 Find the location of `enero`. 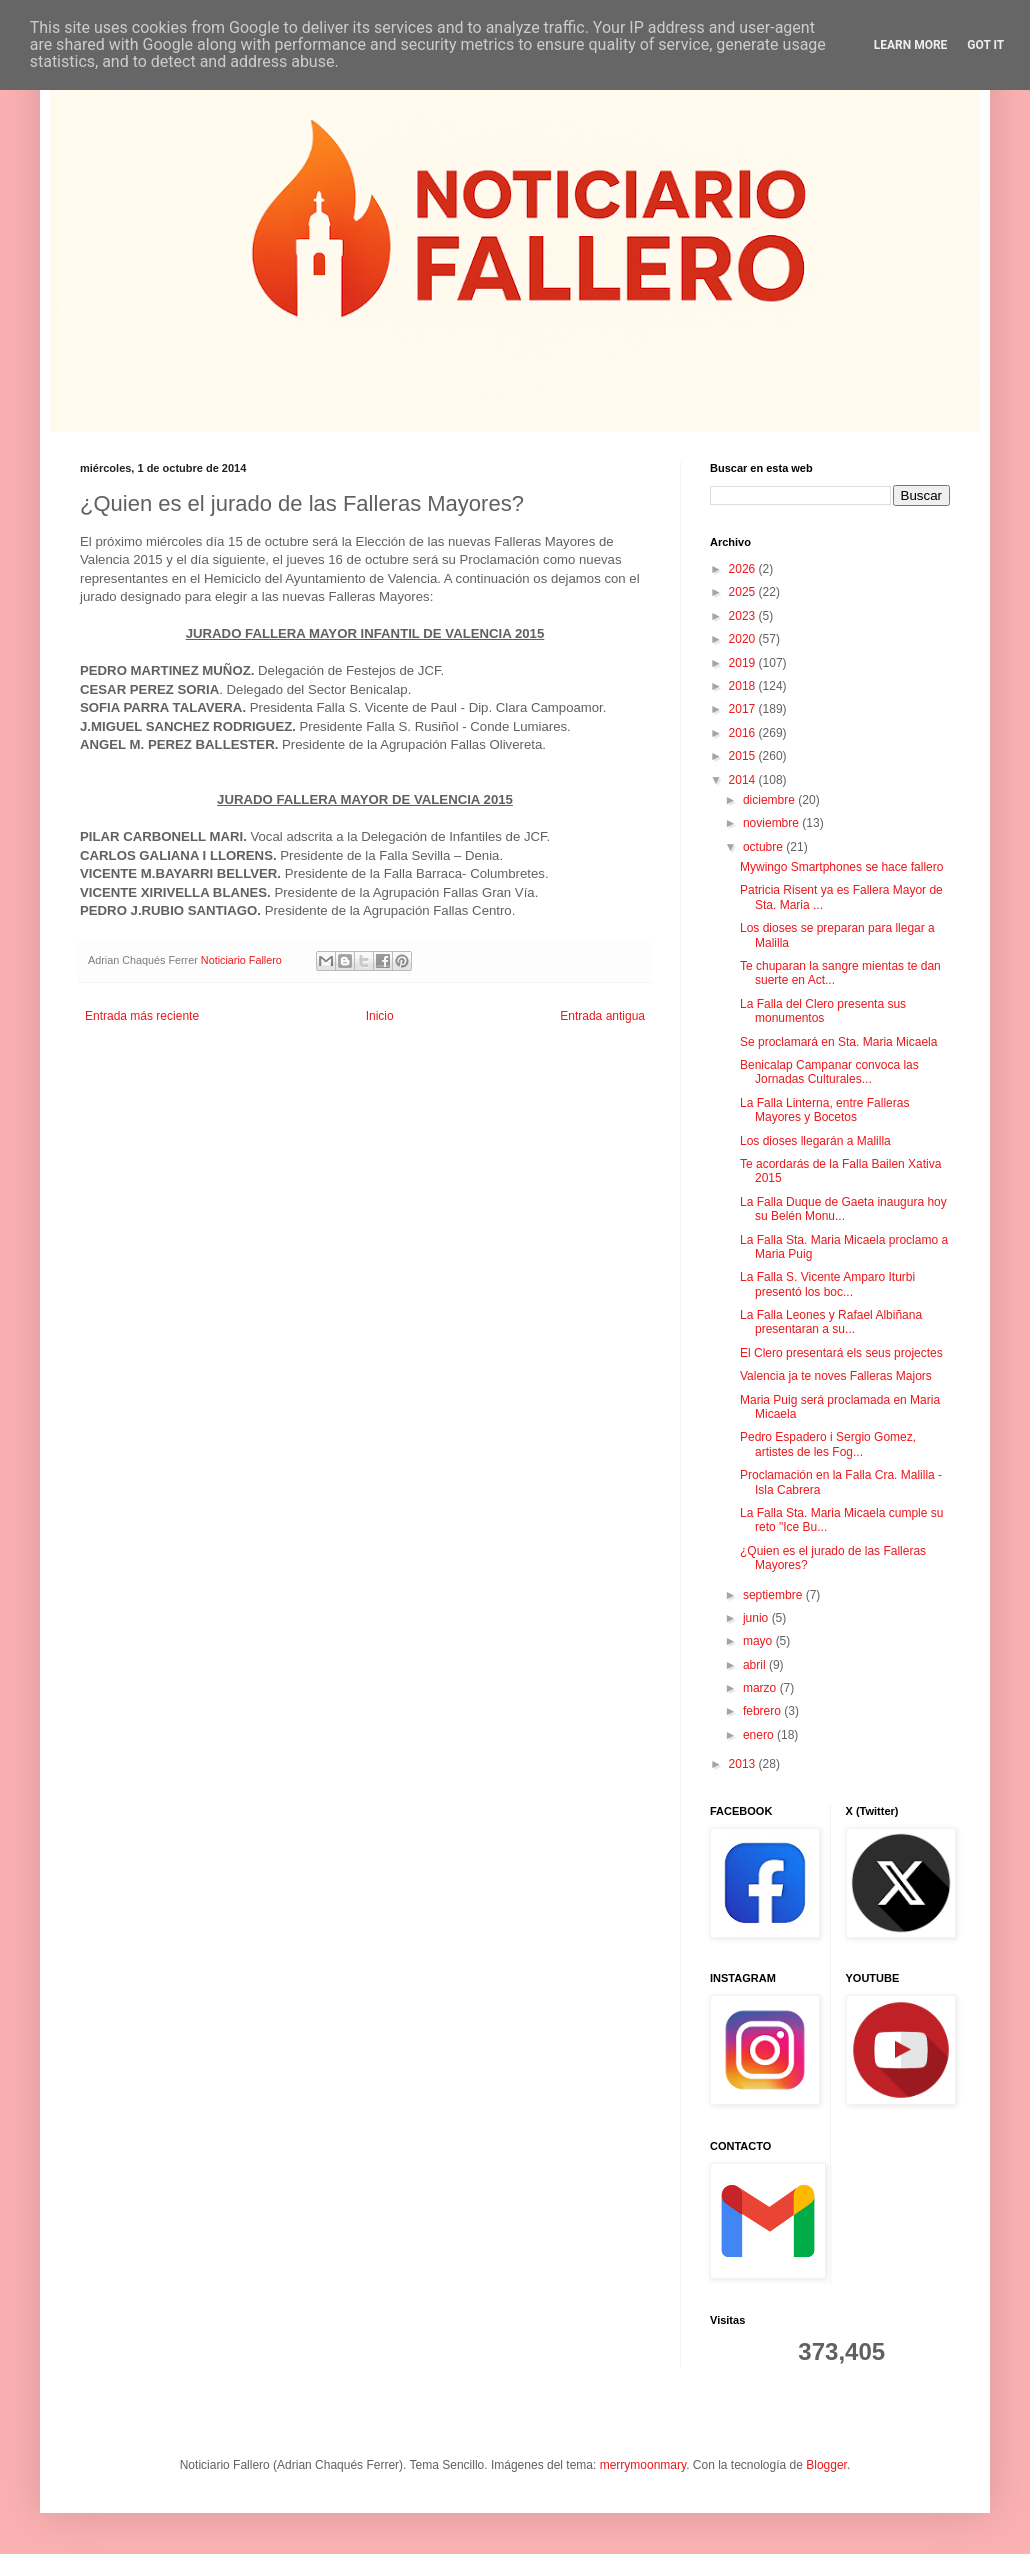

enero is located at coordinates (760, 1735).